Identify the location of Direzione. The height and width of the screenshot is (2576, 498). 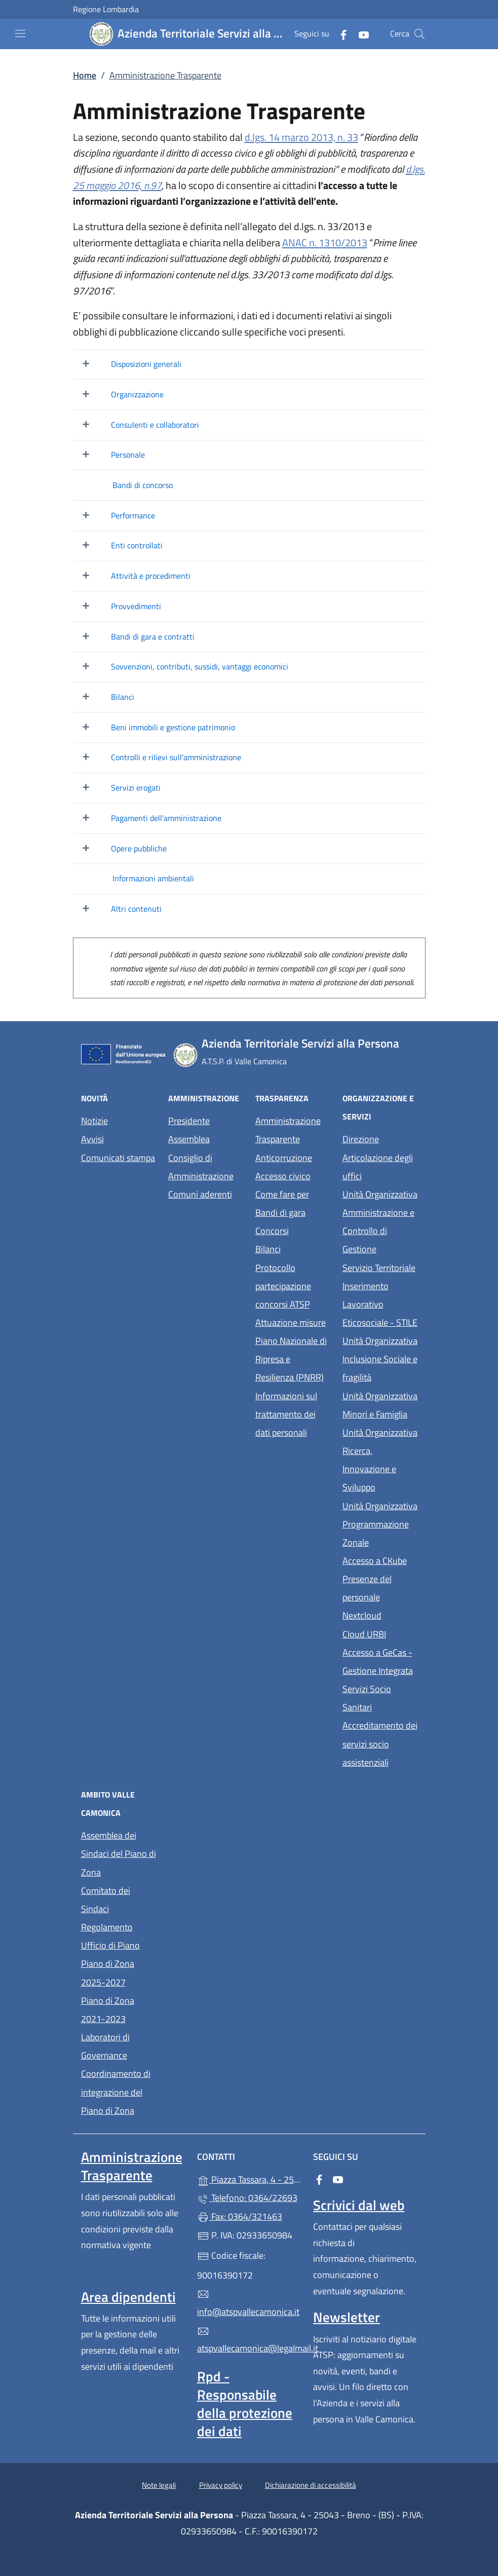
(360, 1139).